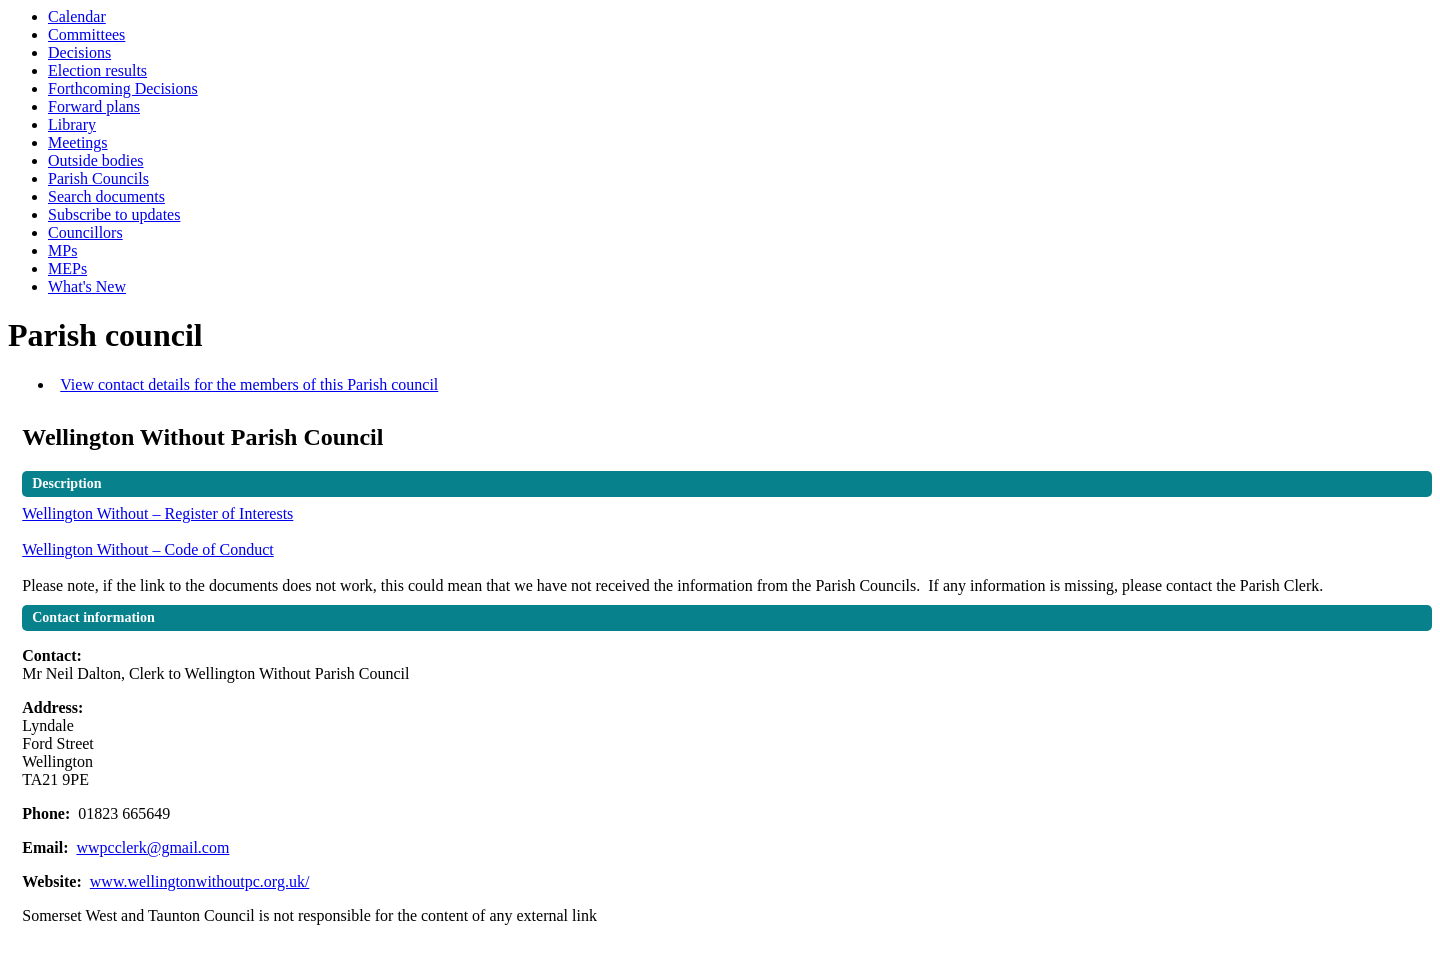 The width and height of the screenshot is (1440, 967). What do you see at coordinates (94, 106) in the screenshot?
I see `Forward plans` at bounding box center [94, 106].